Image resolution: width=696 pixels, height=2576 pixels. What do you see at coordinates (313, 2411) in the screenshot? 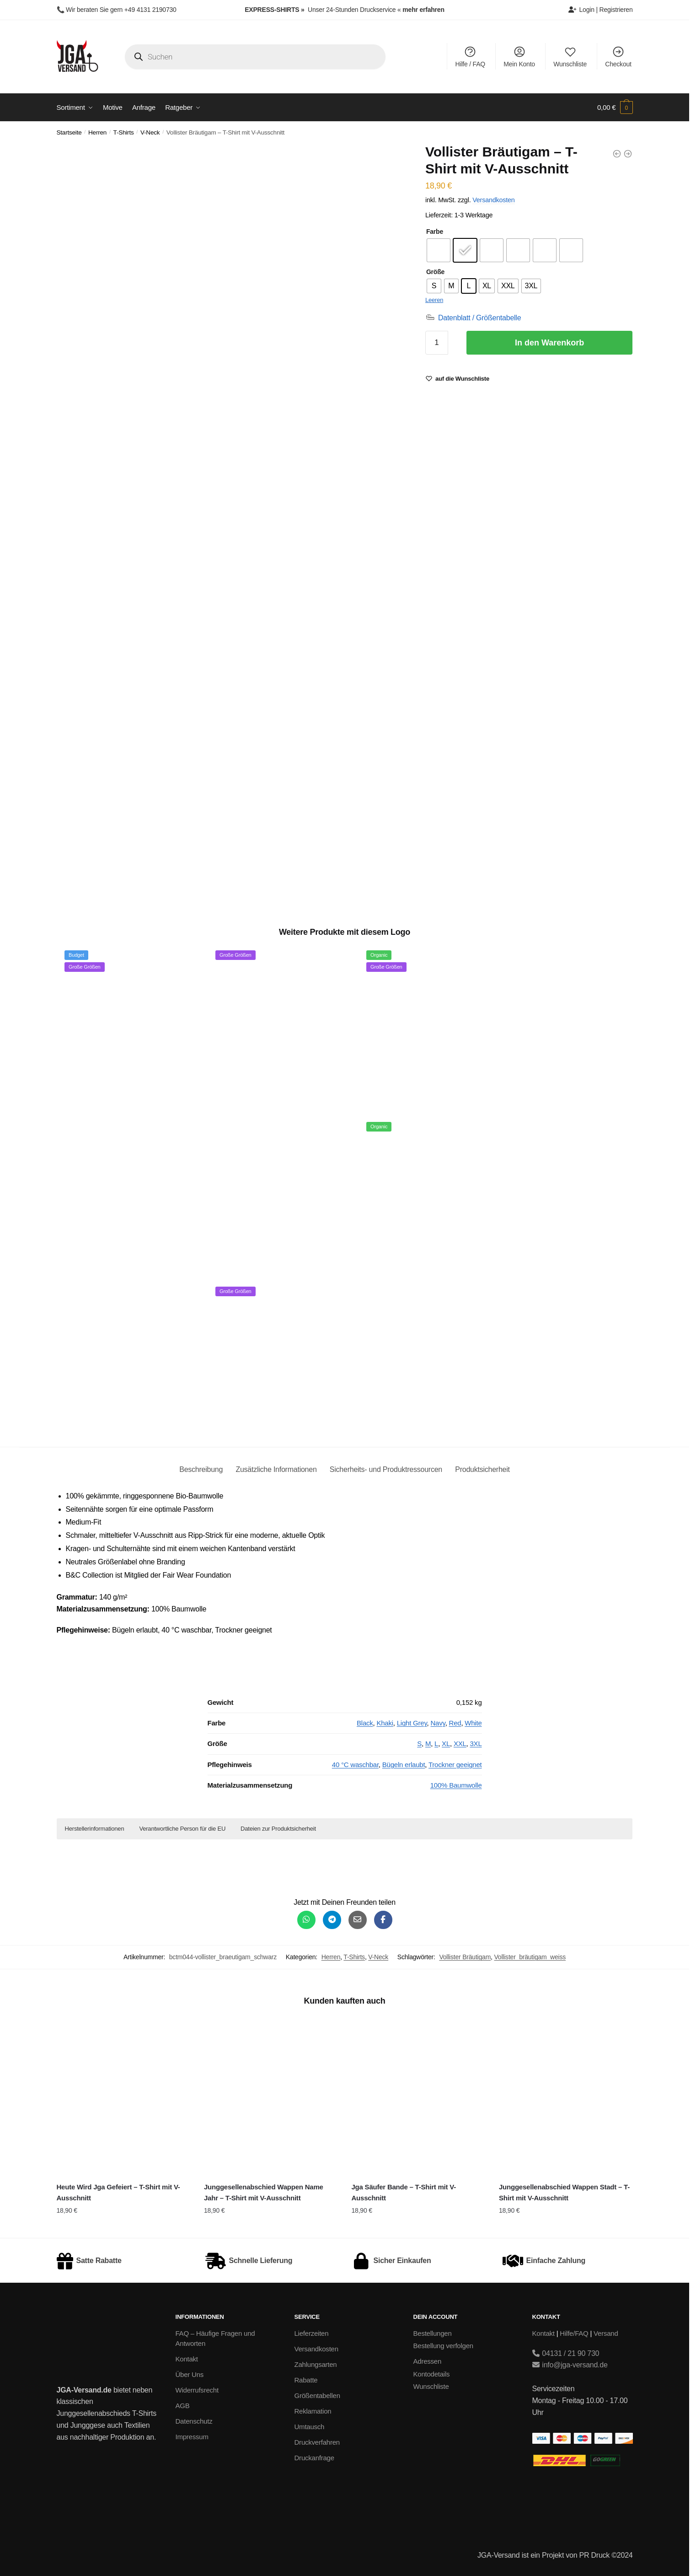
I see `Reklamation` at bounding box center [313, 2411].